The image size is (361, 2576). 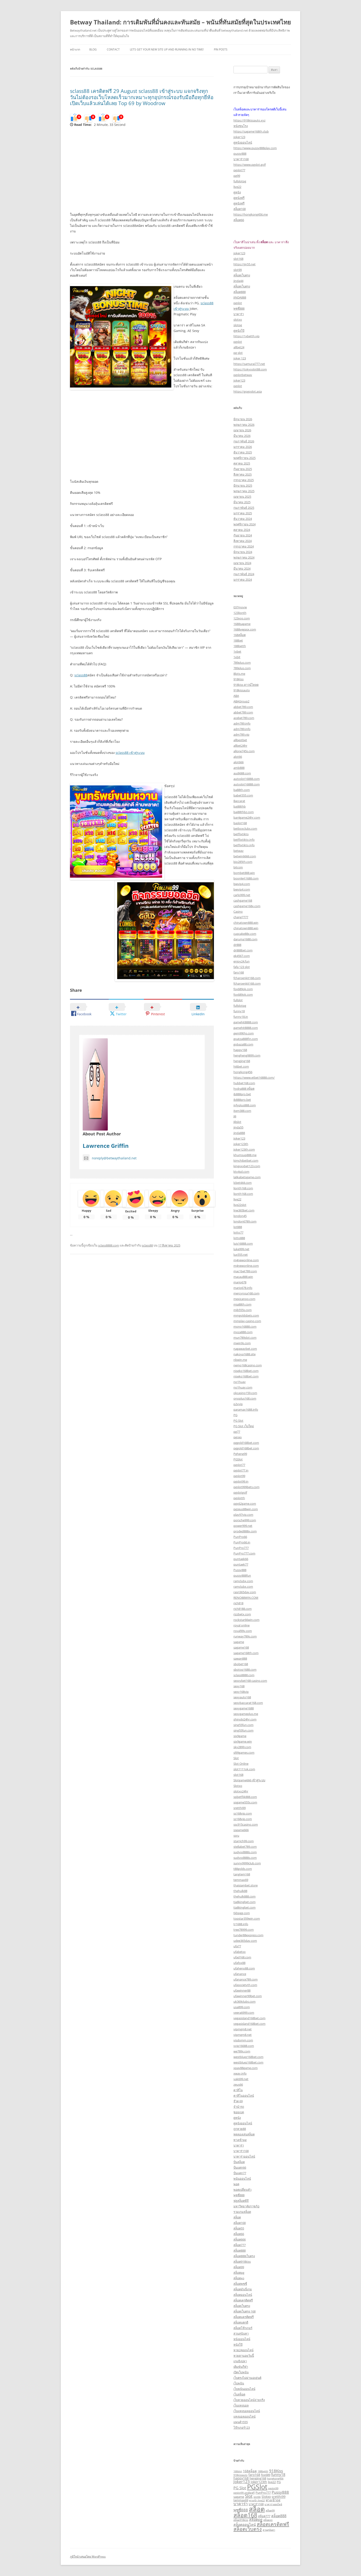 I want to click on https://www.pussy888play.com, so click(x=255, y=148).